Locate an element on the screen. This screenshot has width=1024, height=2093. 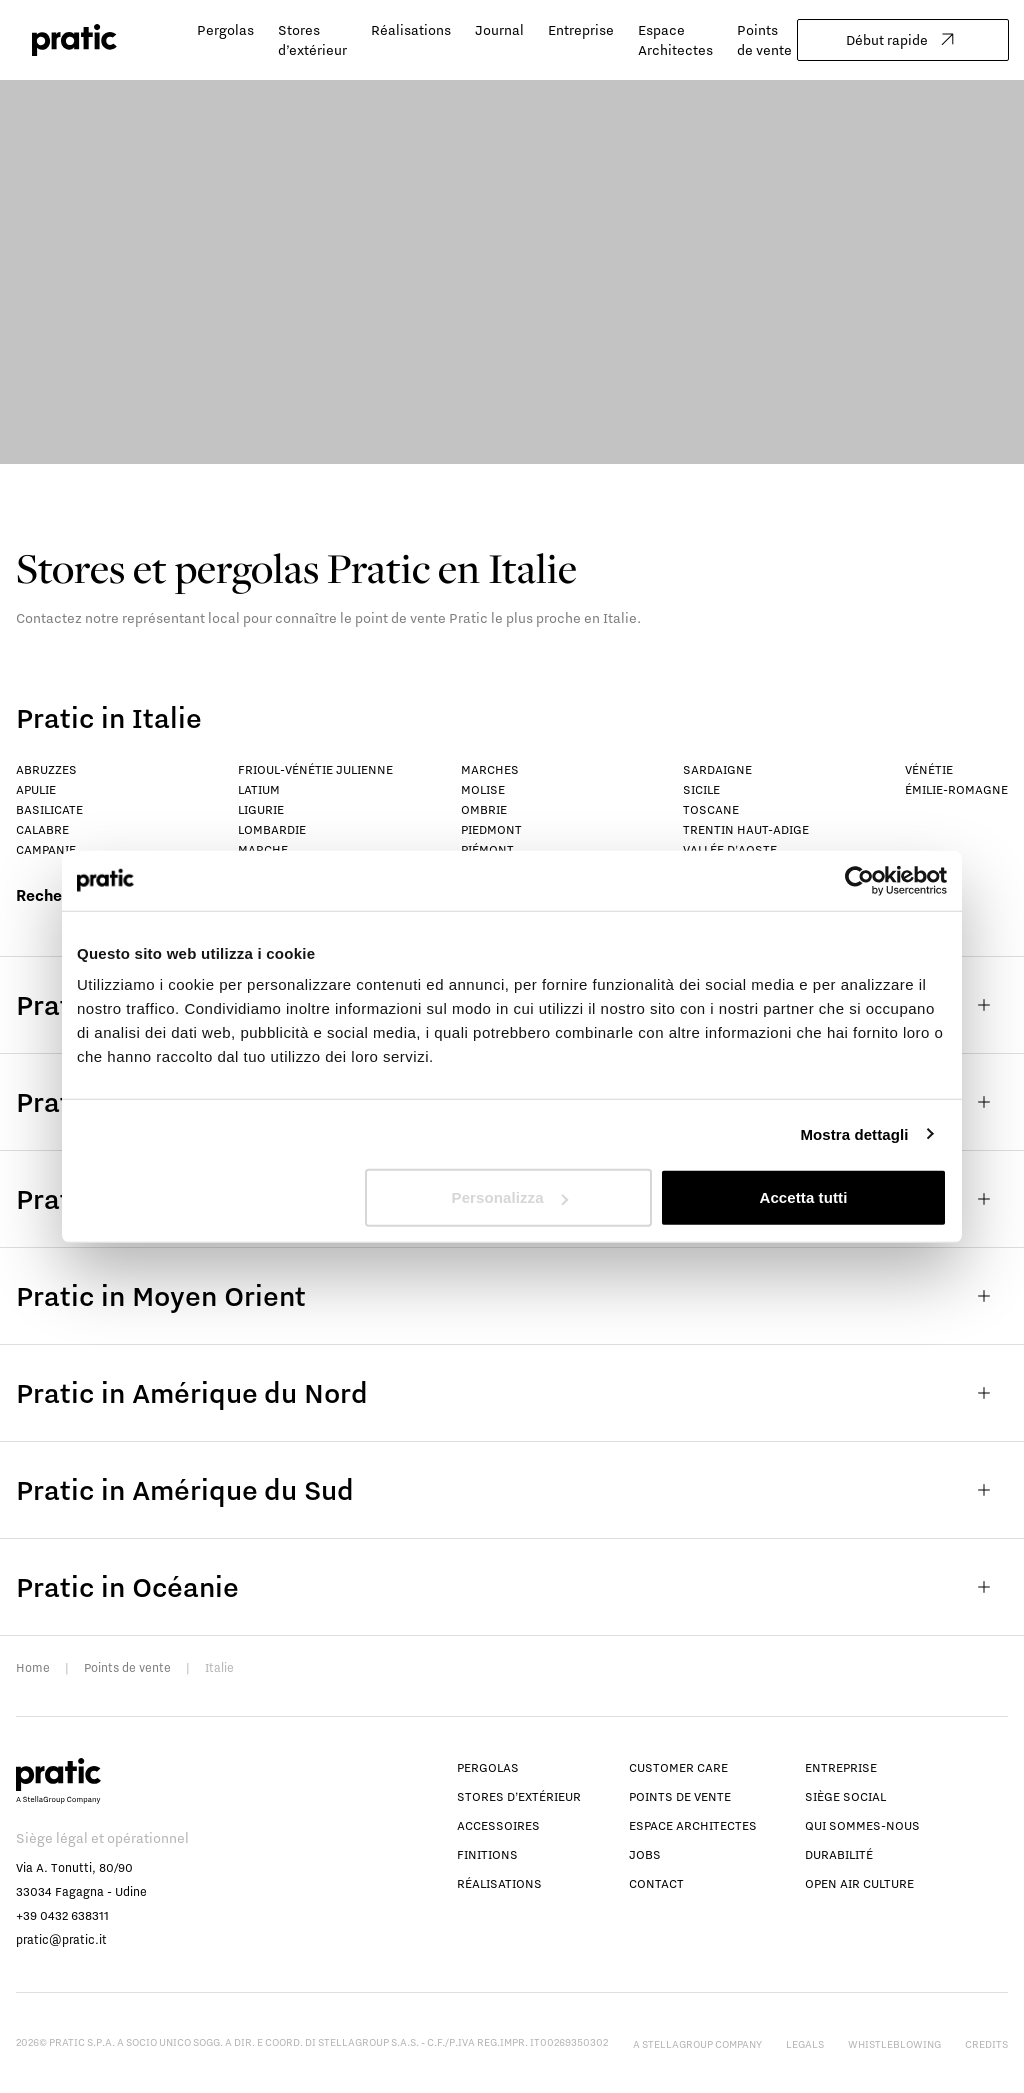
Ombrie is located at coordinates (484, 809).